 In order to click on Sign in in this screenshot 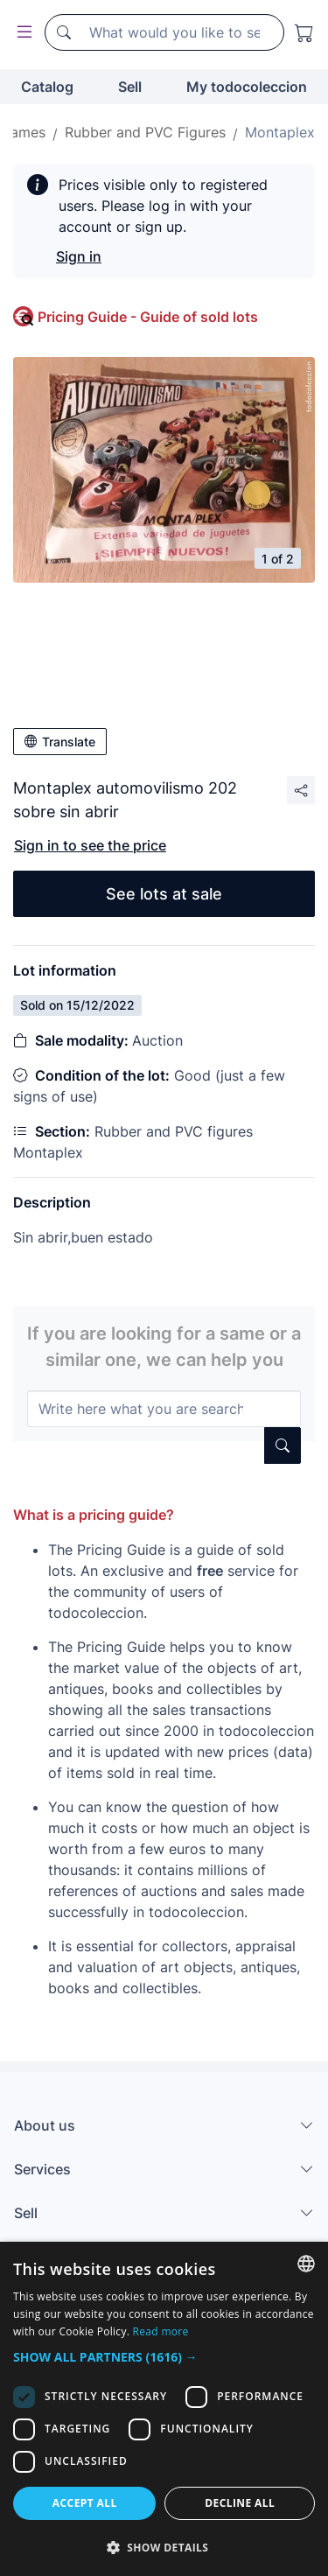, I will do `click(78, 256)`.